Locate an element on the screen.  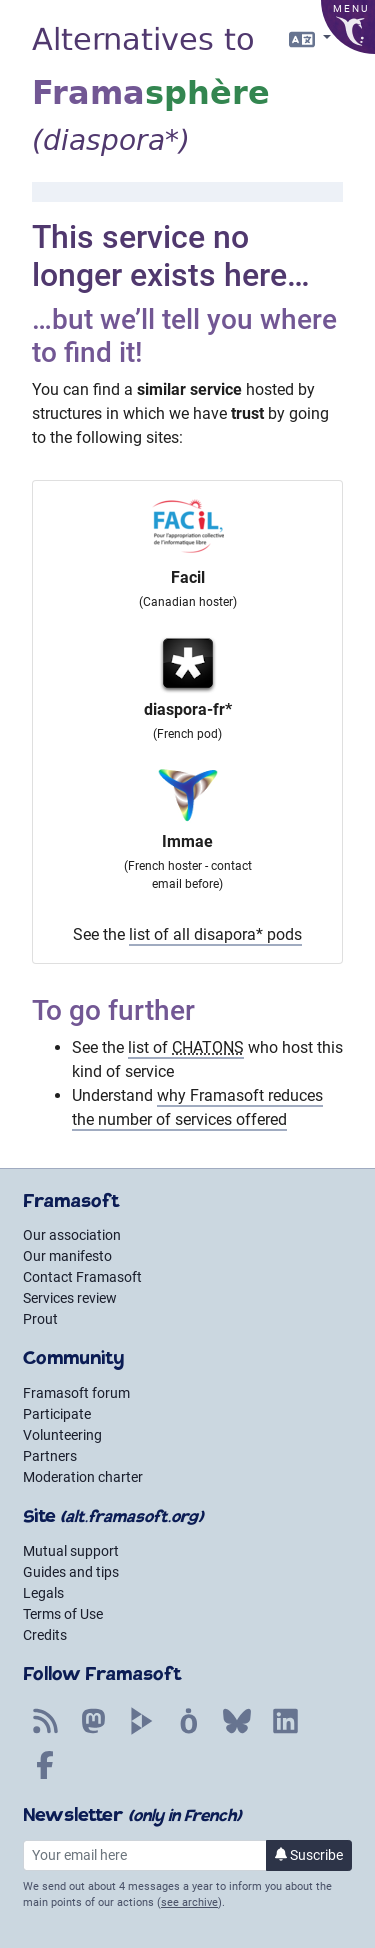
list of all disapora* pods is located at coordinates (215, 934).